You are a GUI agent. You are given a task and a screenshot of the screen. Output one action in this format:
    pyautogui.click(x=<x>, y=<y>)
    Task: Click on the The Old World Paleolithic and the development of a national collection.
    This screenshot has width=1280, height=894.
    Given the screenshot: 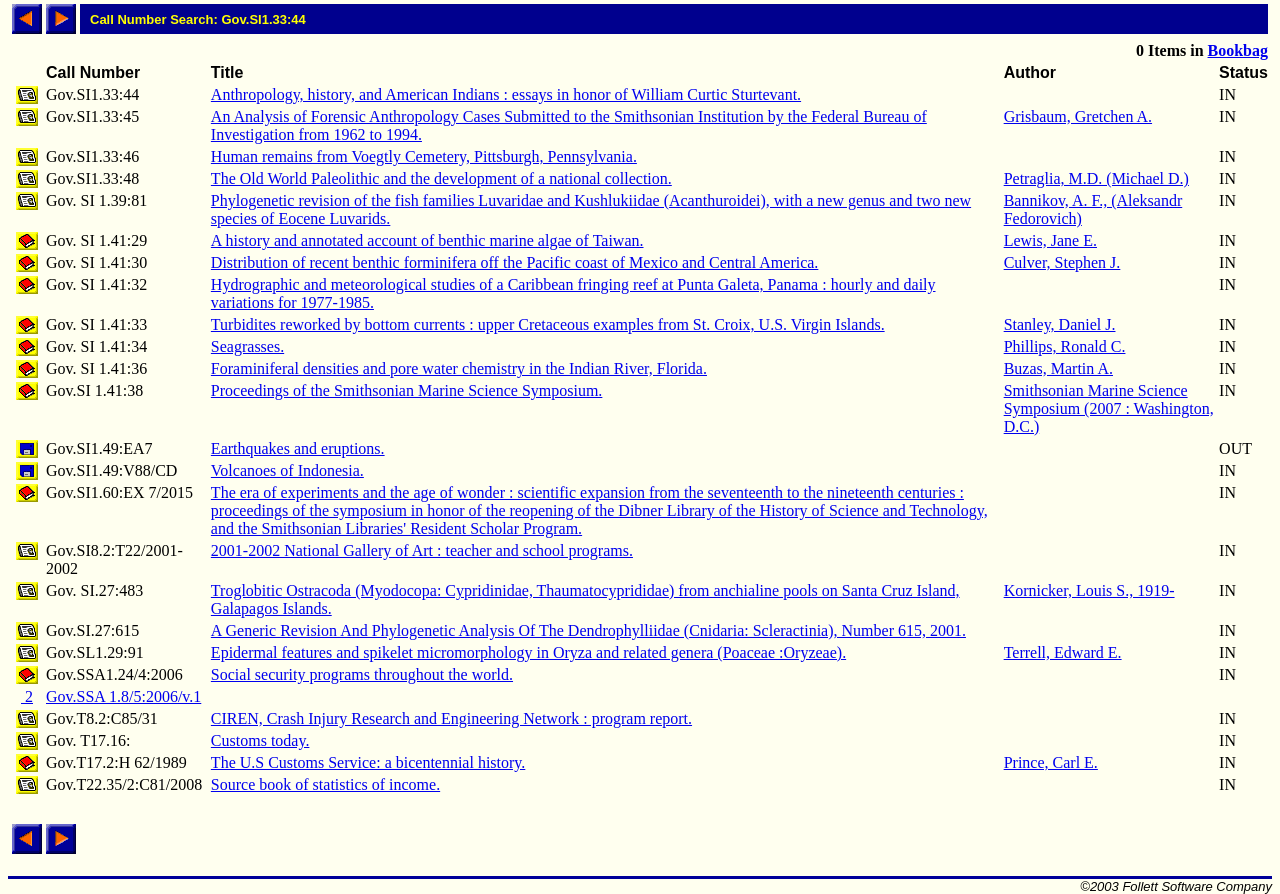 What is the action you would take?
    pyautogui.click(x=441, y=178)
    